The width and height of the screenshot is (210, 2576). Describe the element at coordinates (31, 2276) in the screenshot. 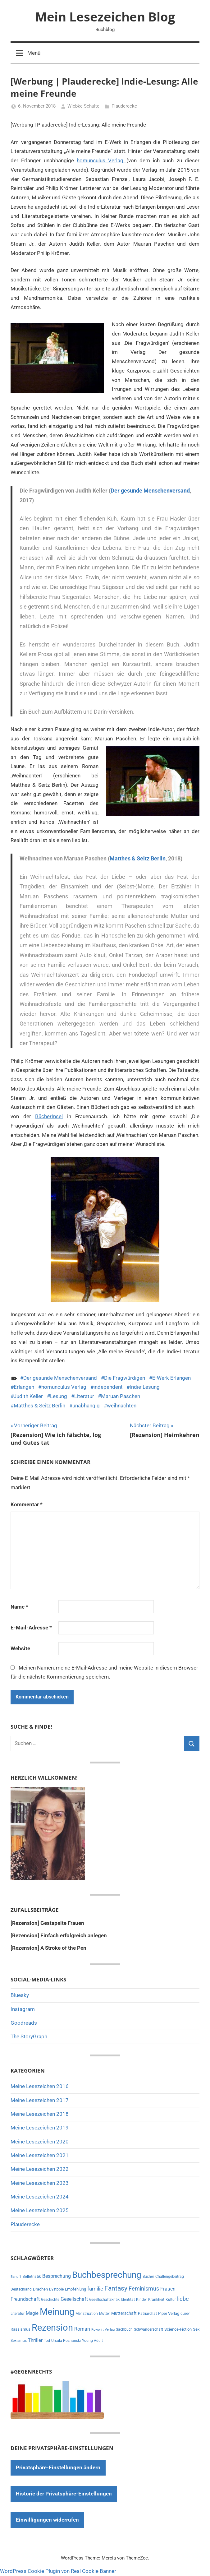

I see `Belletristik [Belletristik (8 Einträge)]` at that location.